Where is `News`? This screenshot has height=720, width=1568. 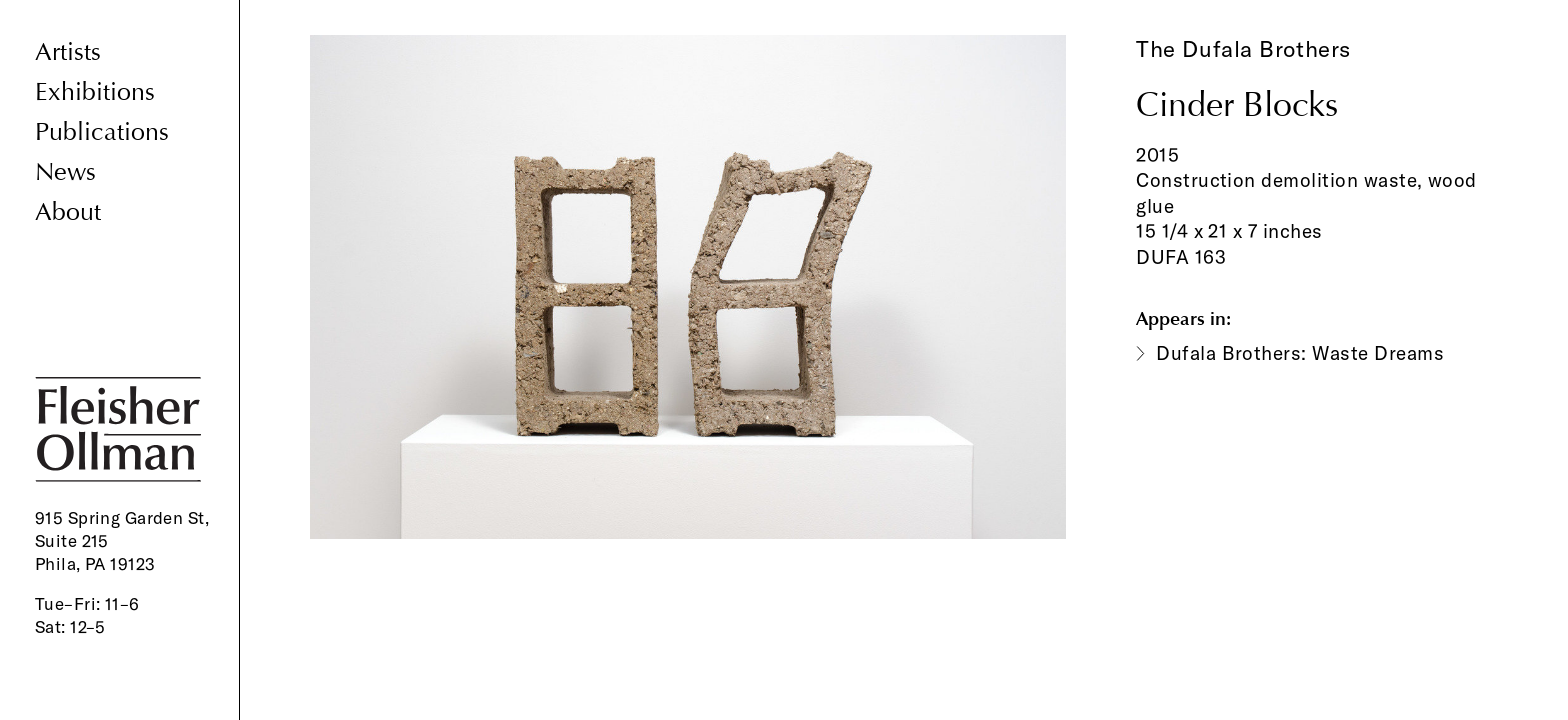 News is located at coordinates (65, 172).